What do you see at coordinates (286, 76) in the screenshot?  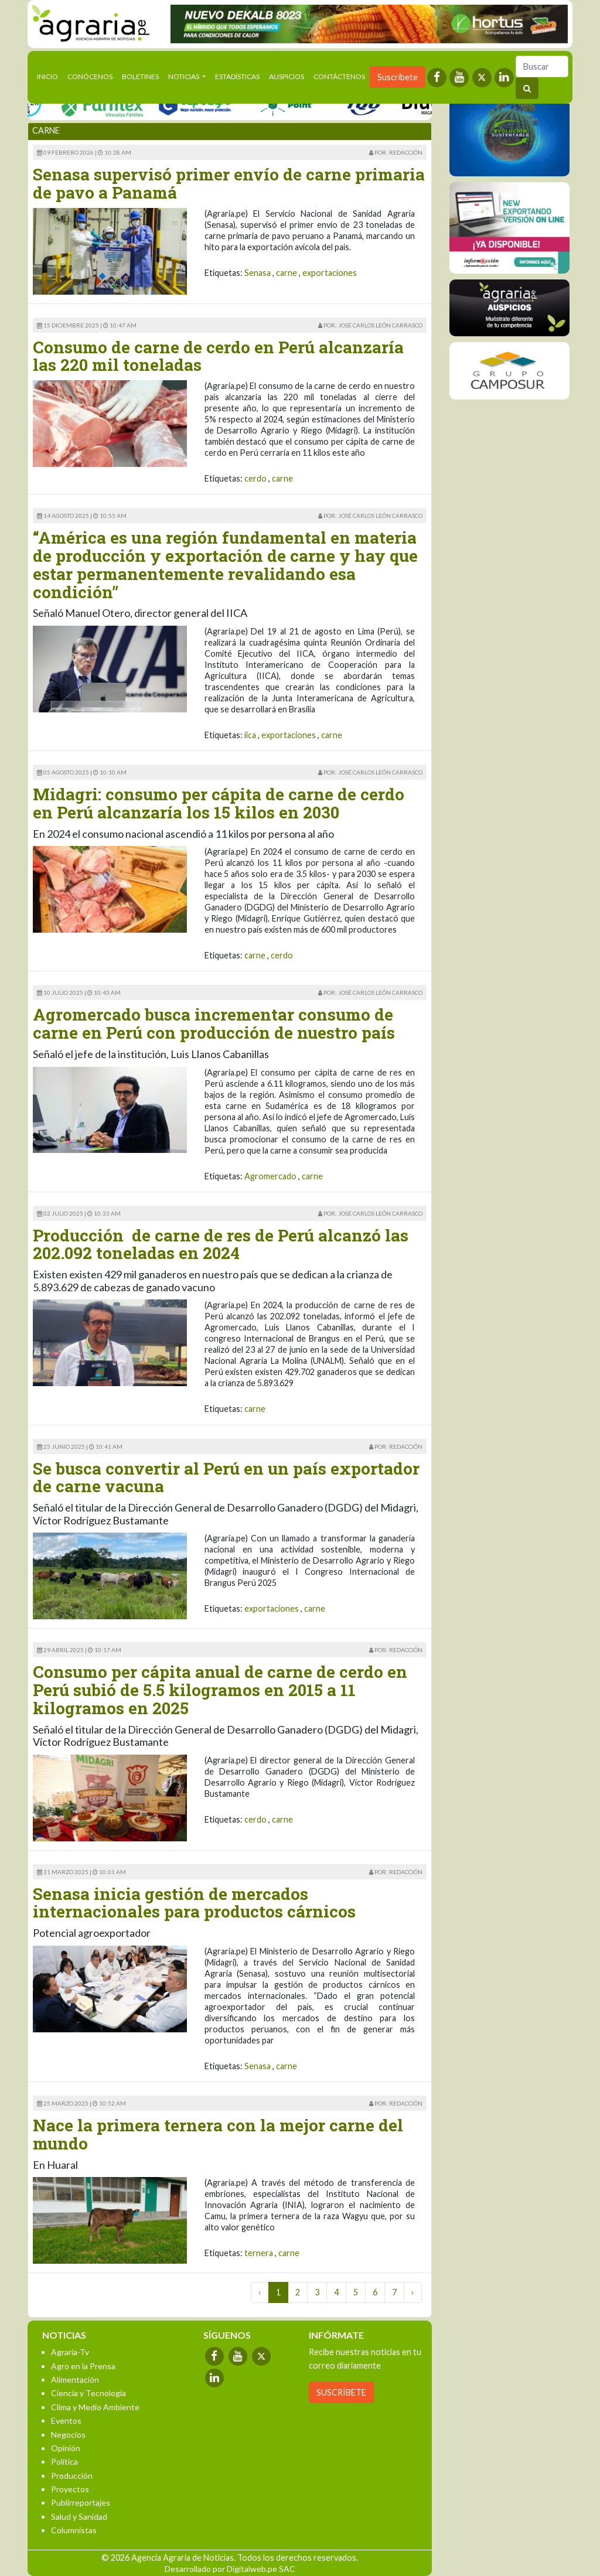 I see `Auspicios` at bounding box center [286, 76].